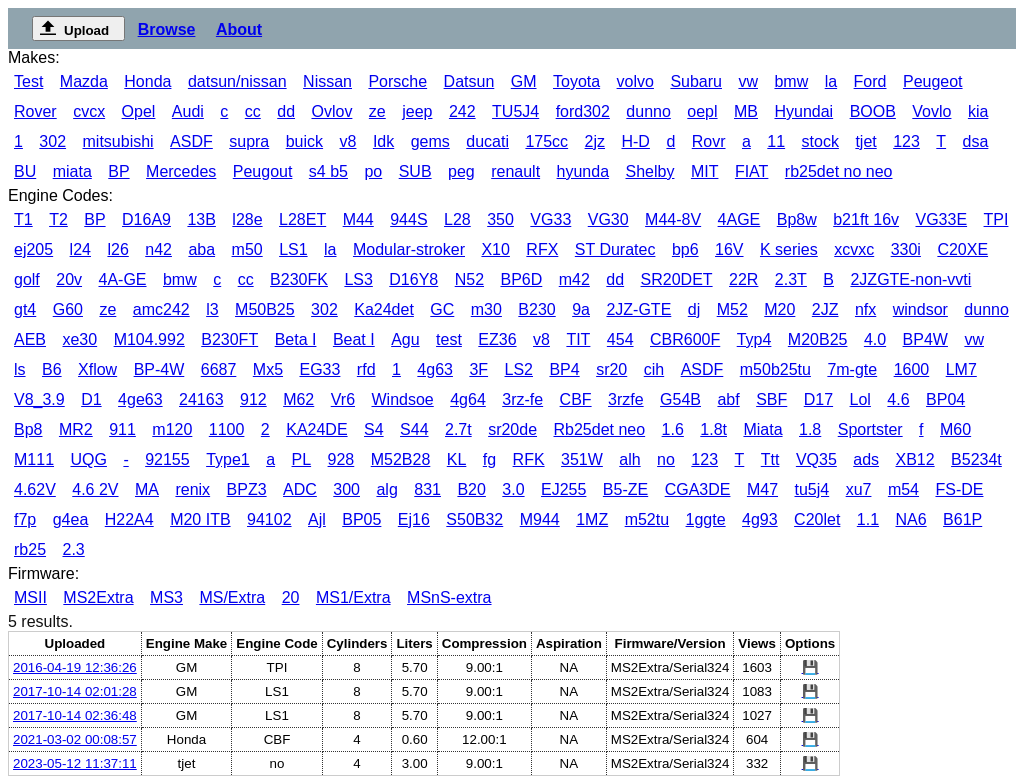 This screenshot has height=784, width=1024. I want to click on 1.6, so click(673, 429).